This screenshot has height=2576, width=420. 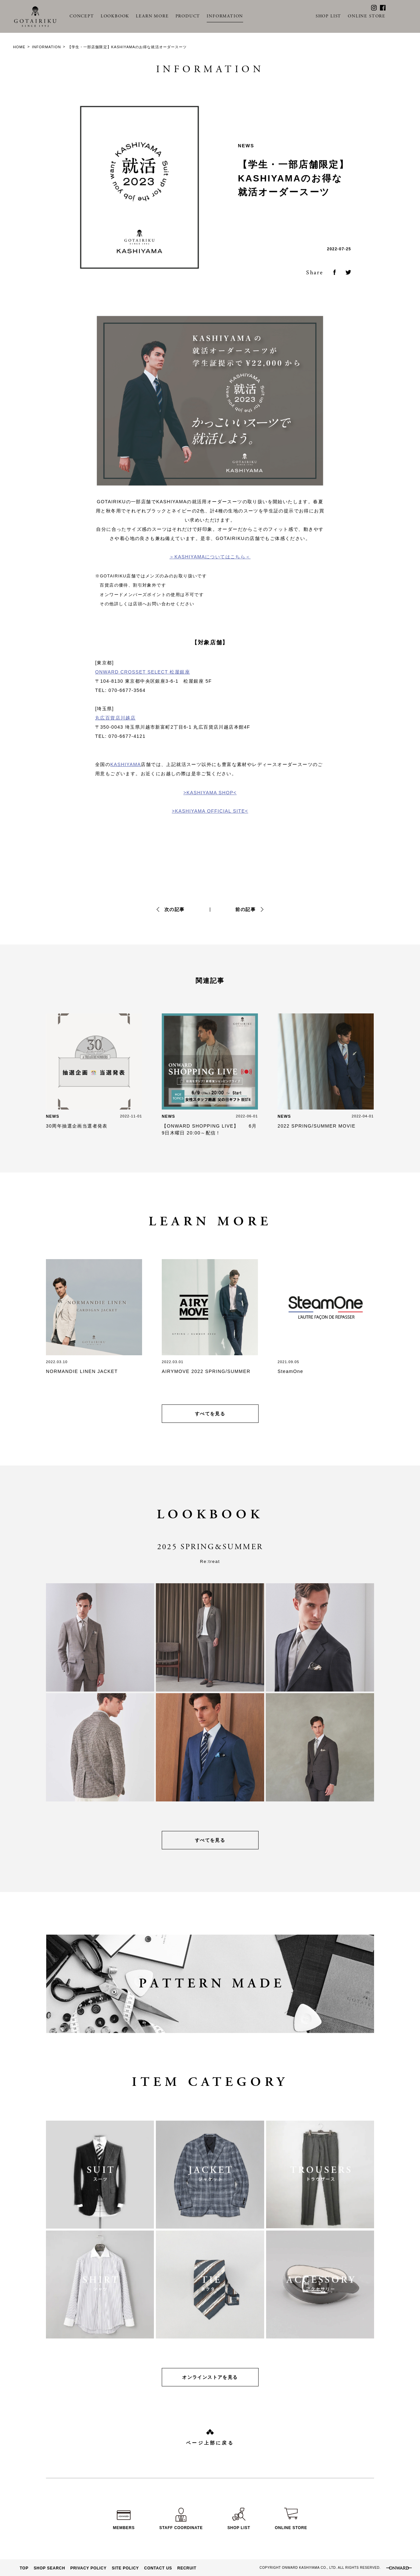 What do you see at coordinates (328, 16) in the screenshot?
I see `SHOP LIST` at bounding box center [328, 16].